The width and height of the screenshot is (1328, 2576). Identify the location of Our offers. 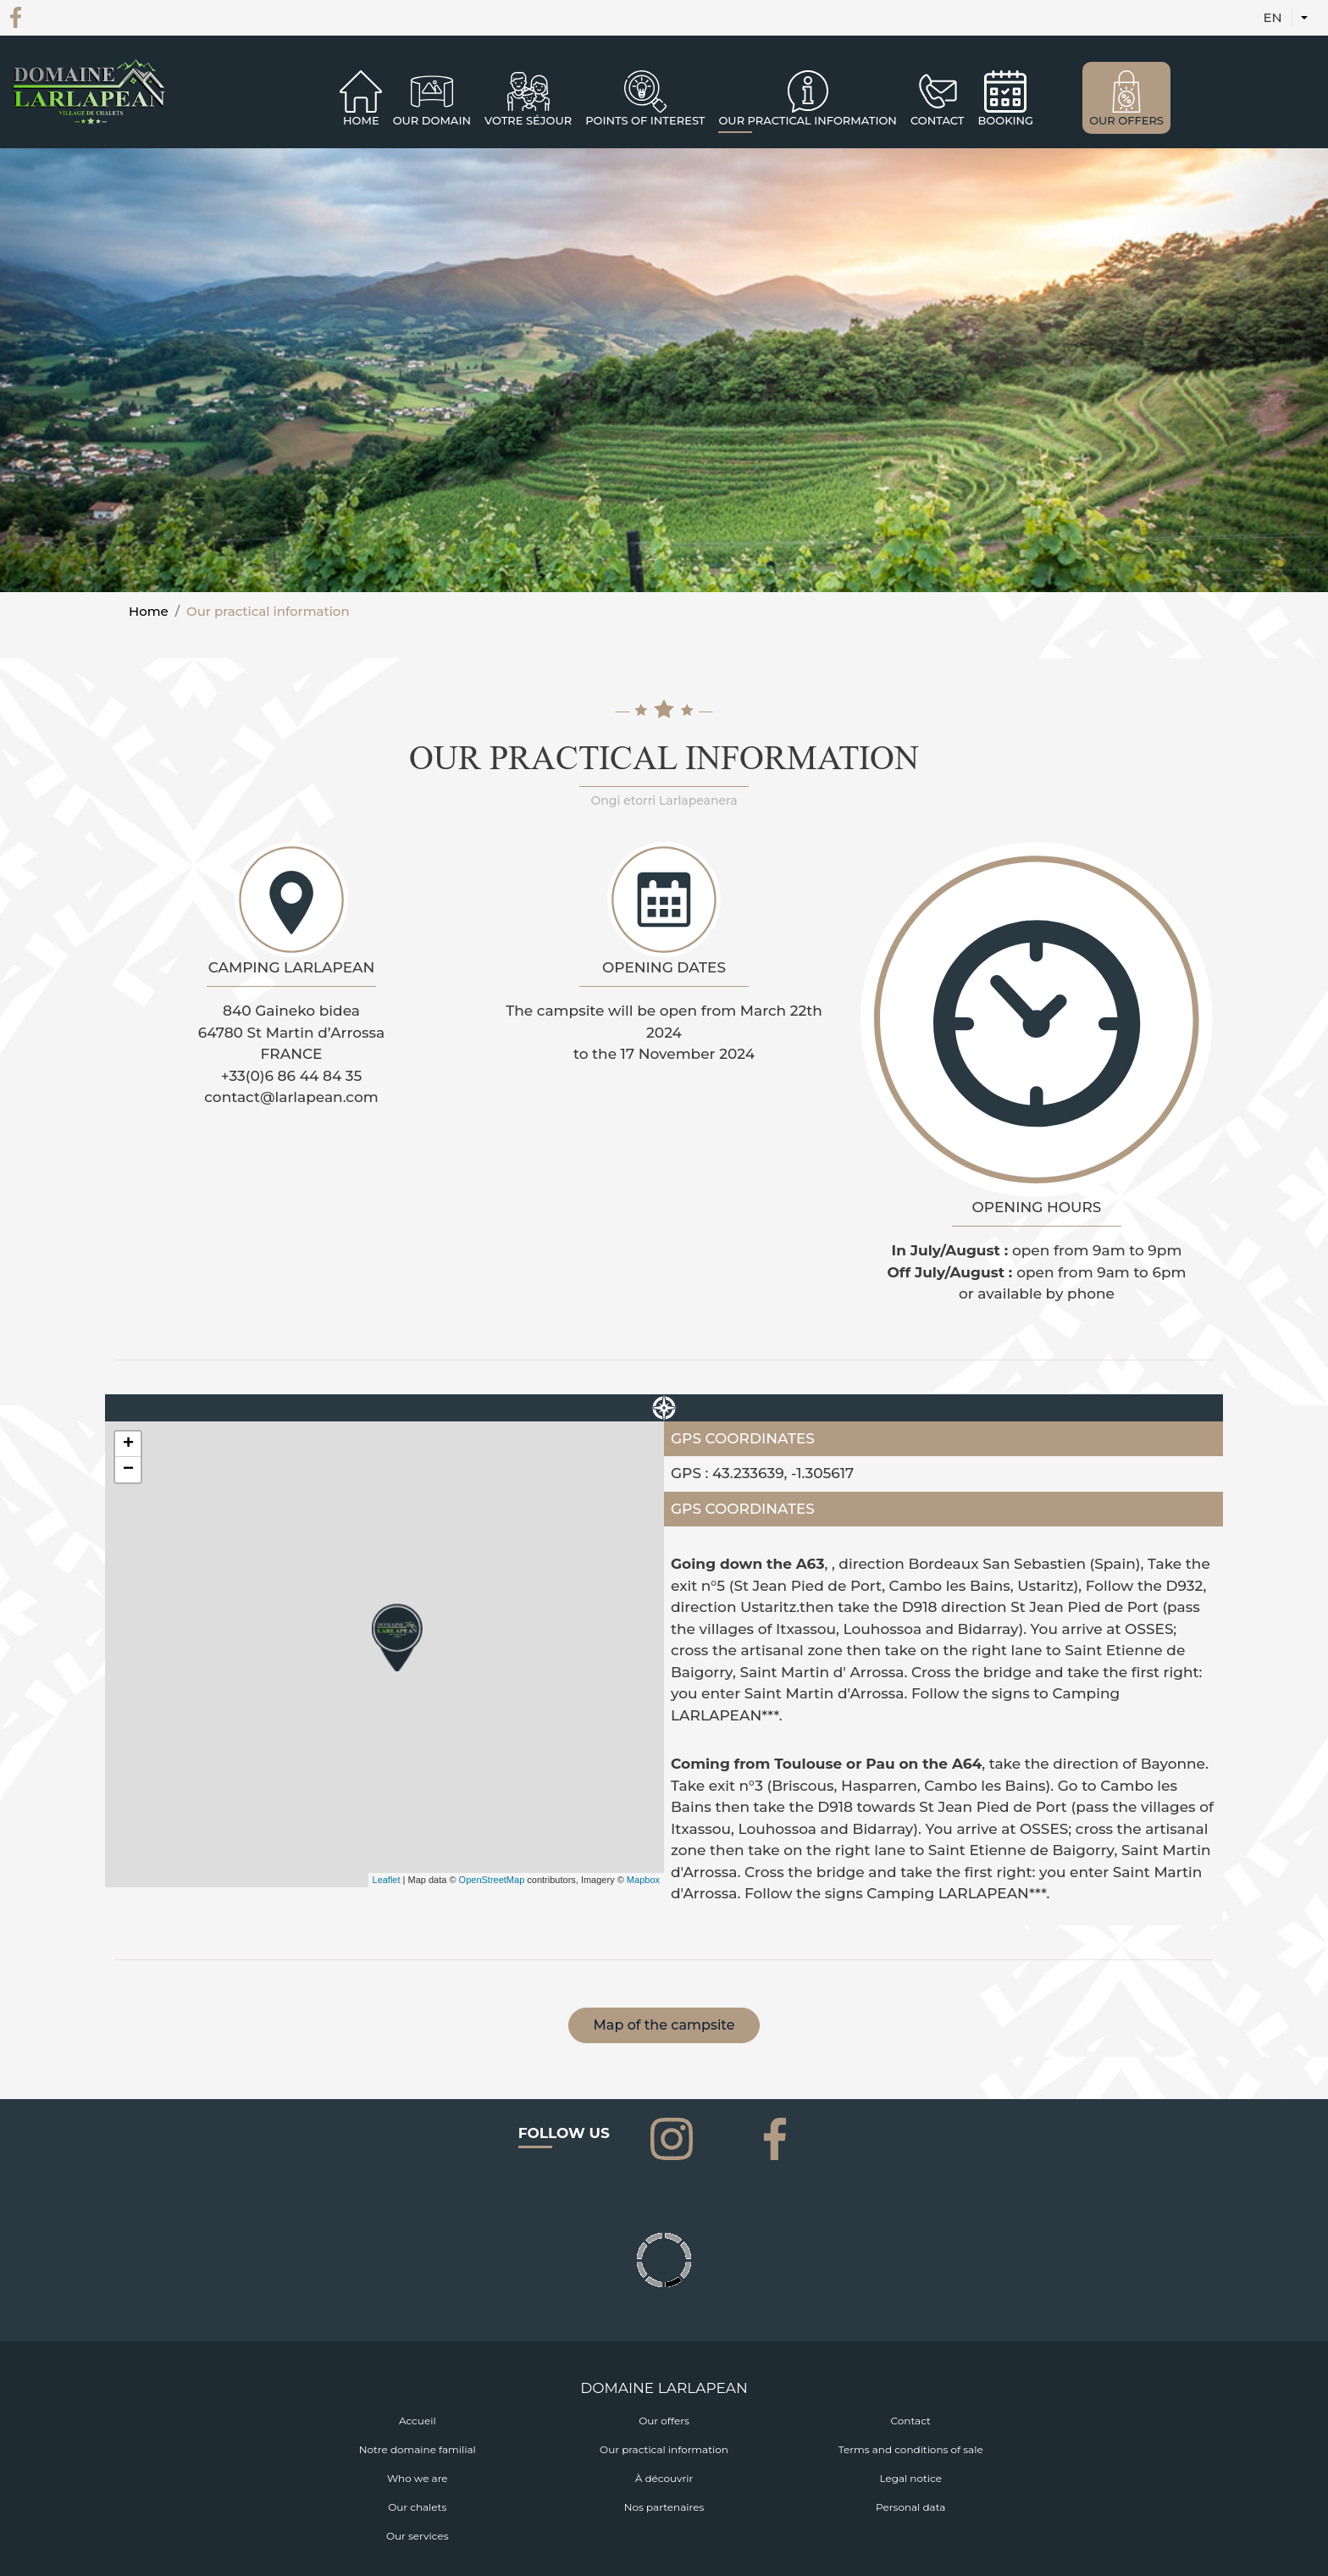
(664, 2420).